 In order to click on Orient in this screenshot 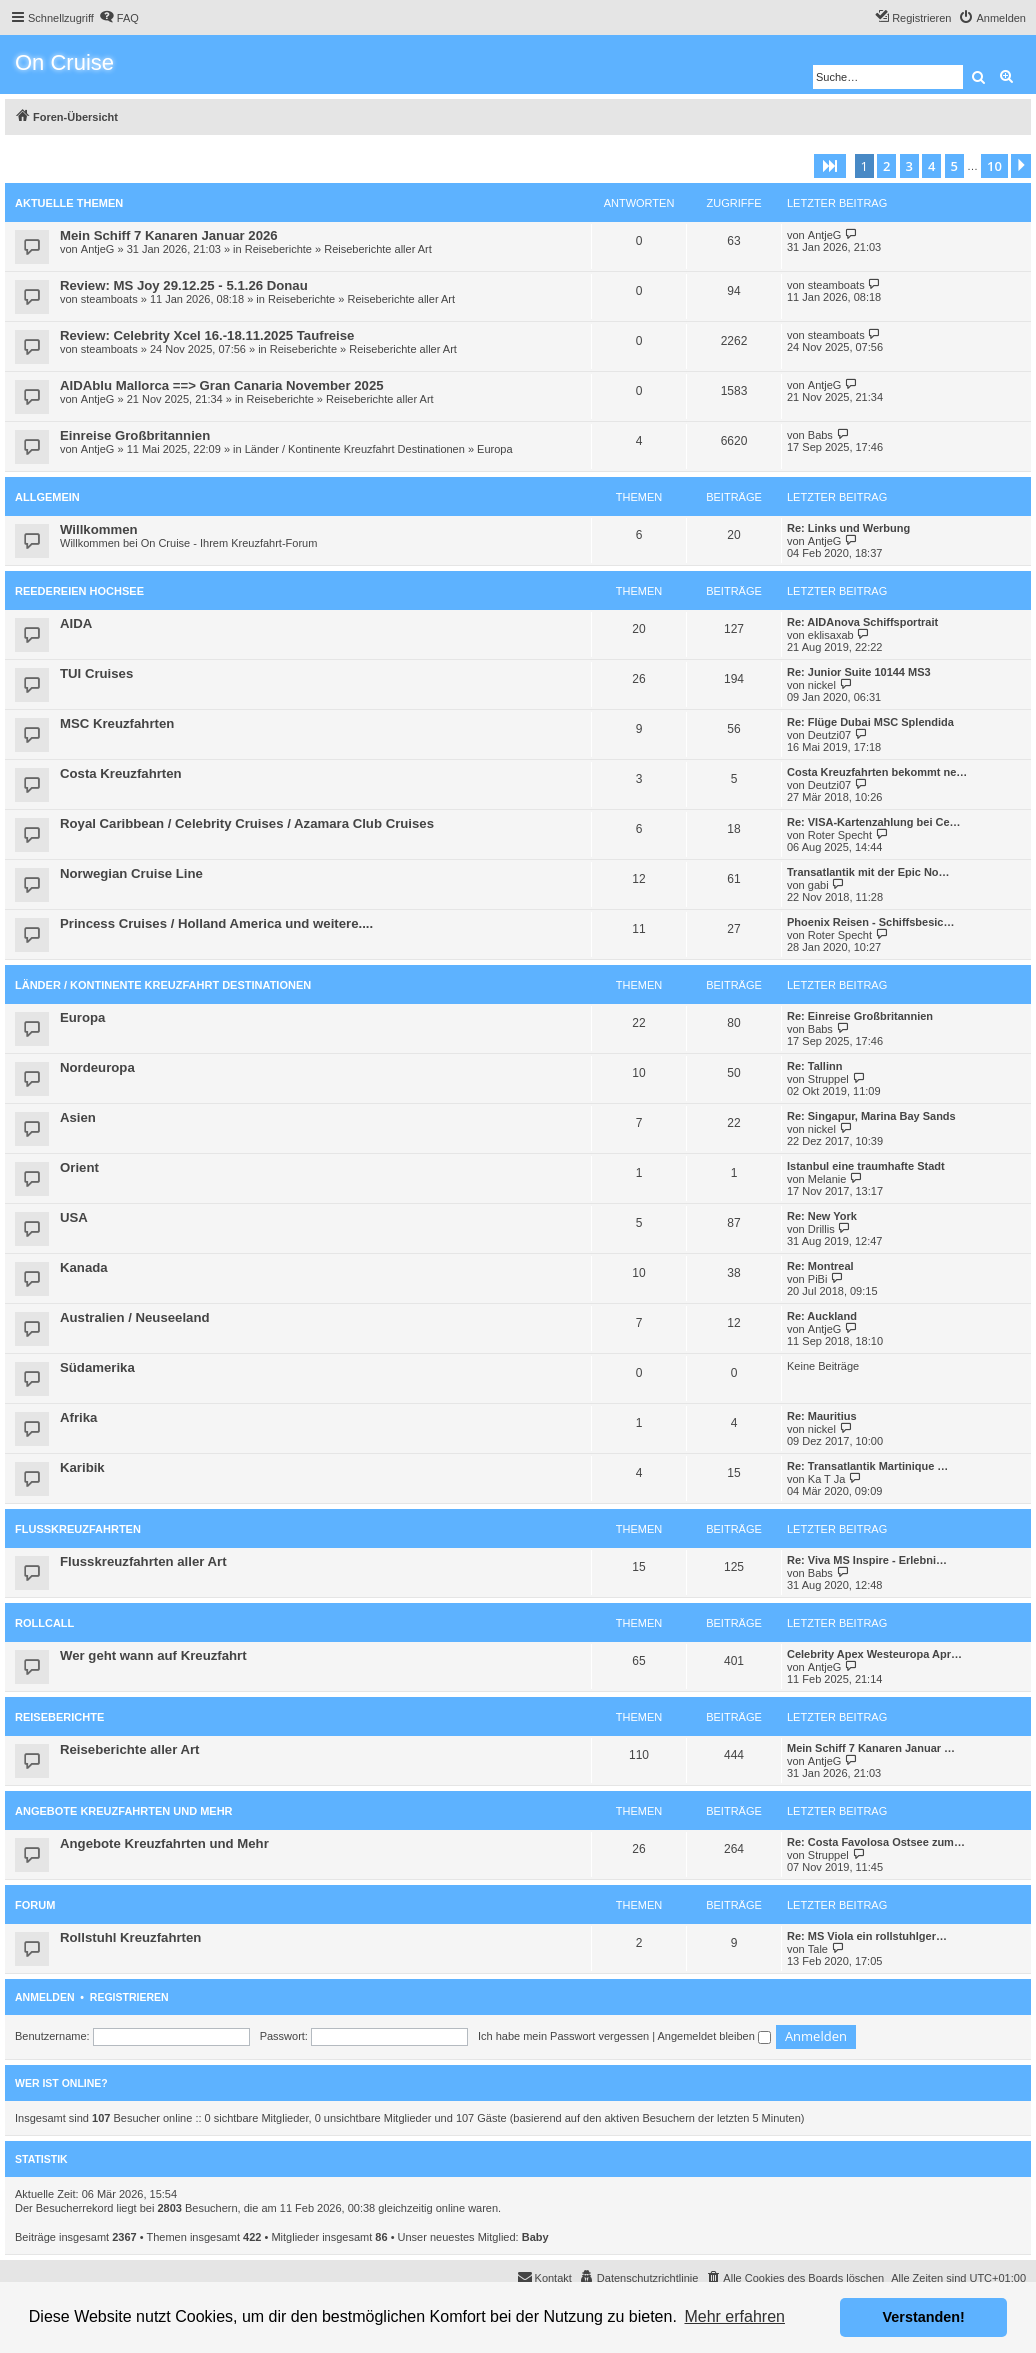, I will do `click(79, 1167)`.